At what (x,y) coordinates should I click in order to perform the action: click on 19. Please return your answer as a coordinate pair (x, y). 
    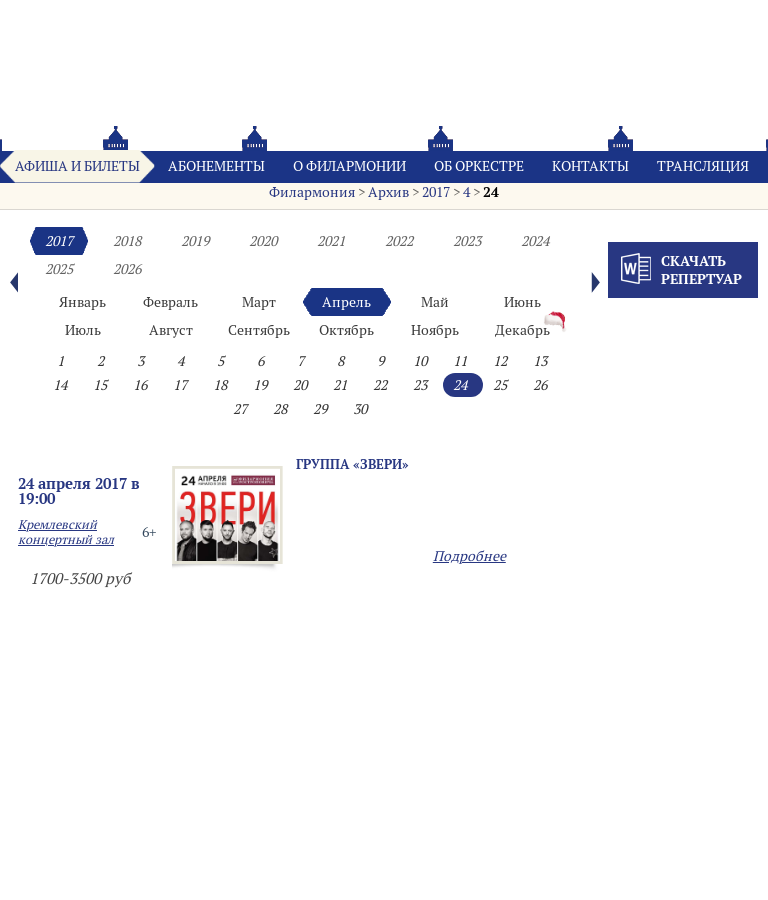
    Looking at the image, I should click on (260, 385).